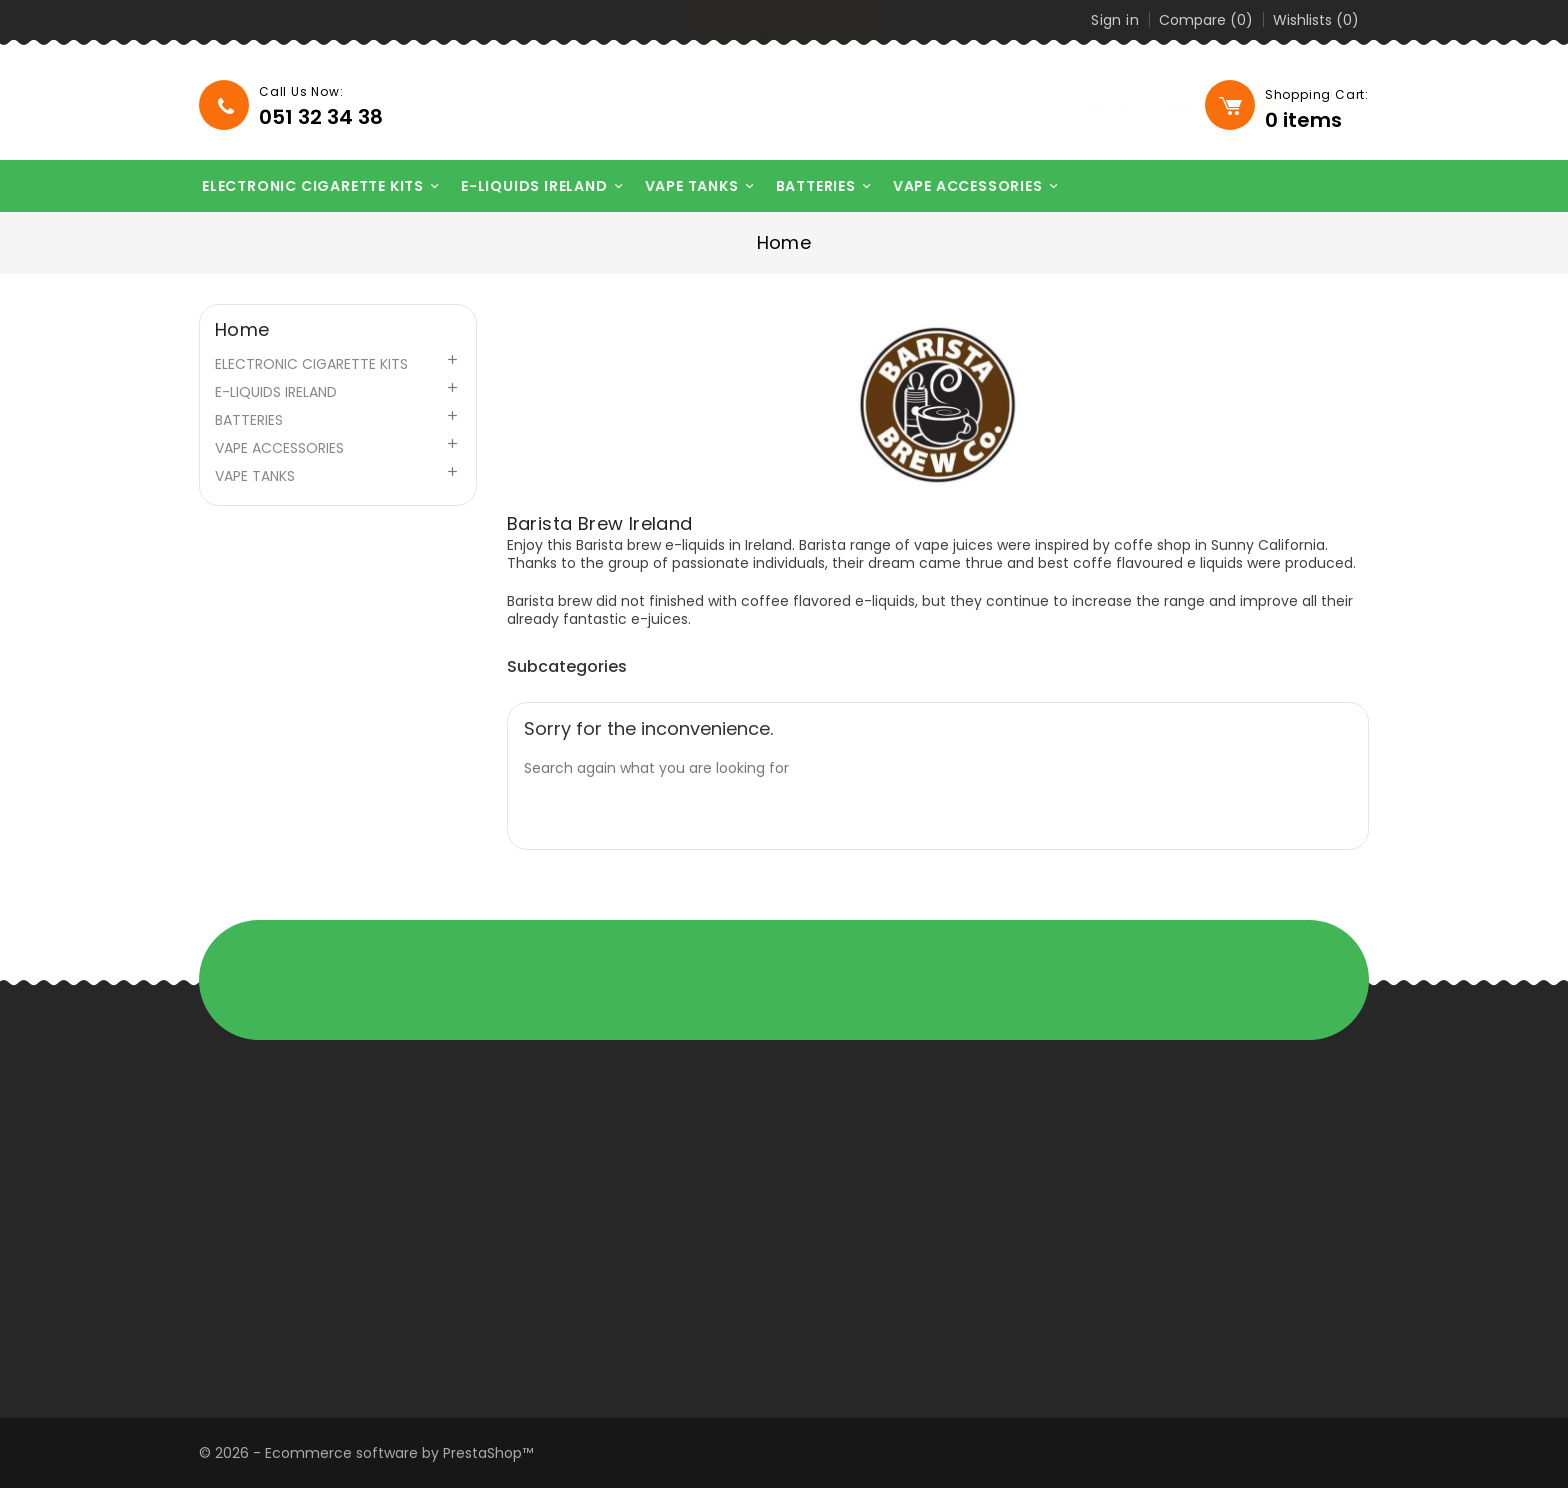 The height and width of the screenshot is (1488, 1568). What do you see at coordinates (961, 186) in the screenshot?
I see `VAPE ACCESSORIES` at bounding box center [961, 186].